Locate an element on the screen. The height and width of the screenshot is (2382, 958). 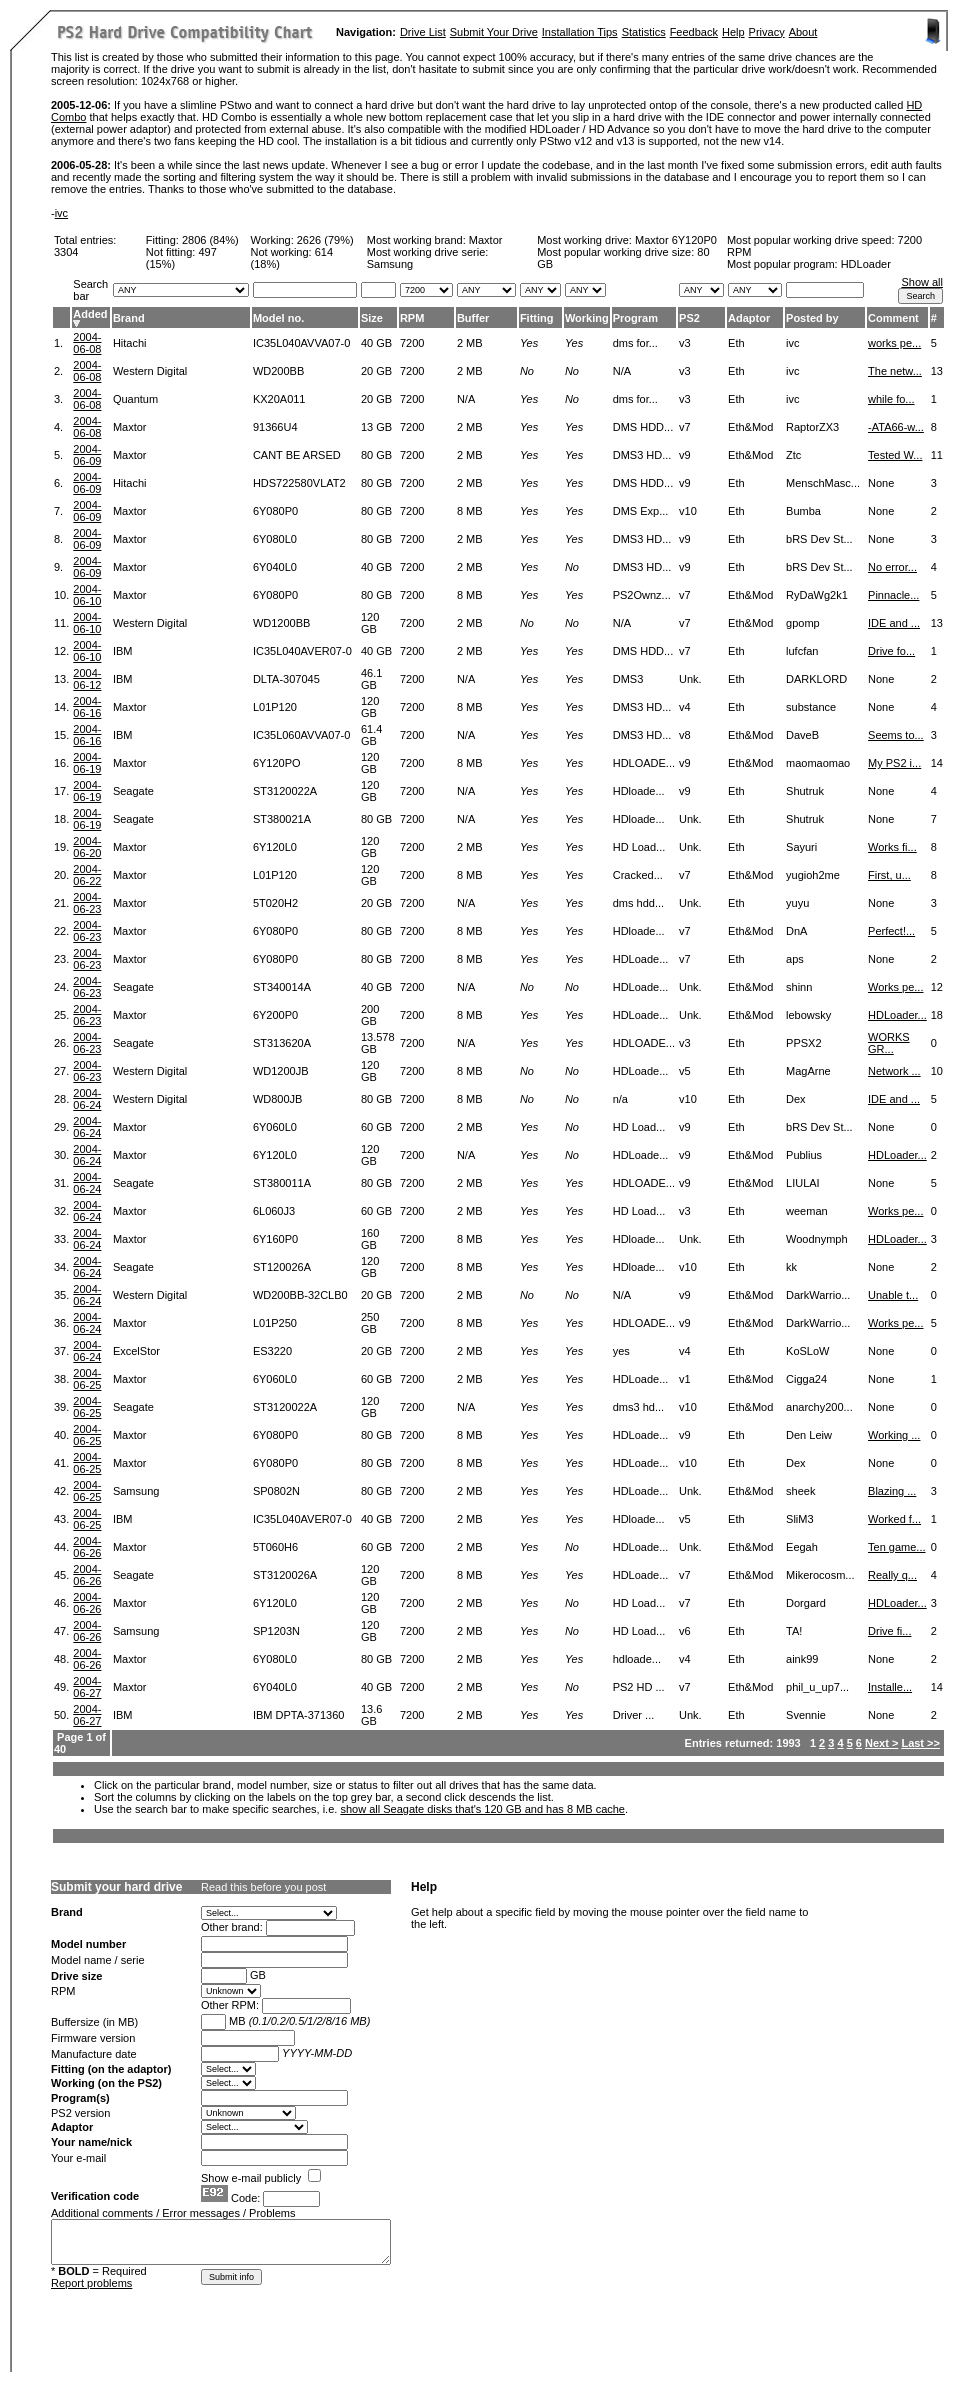
yuyu is located at coordinates (797, 903).